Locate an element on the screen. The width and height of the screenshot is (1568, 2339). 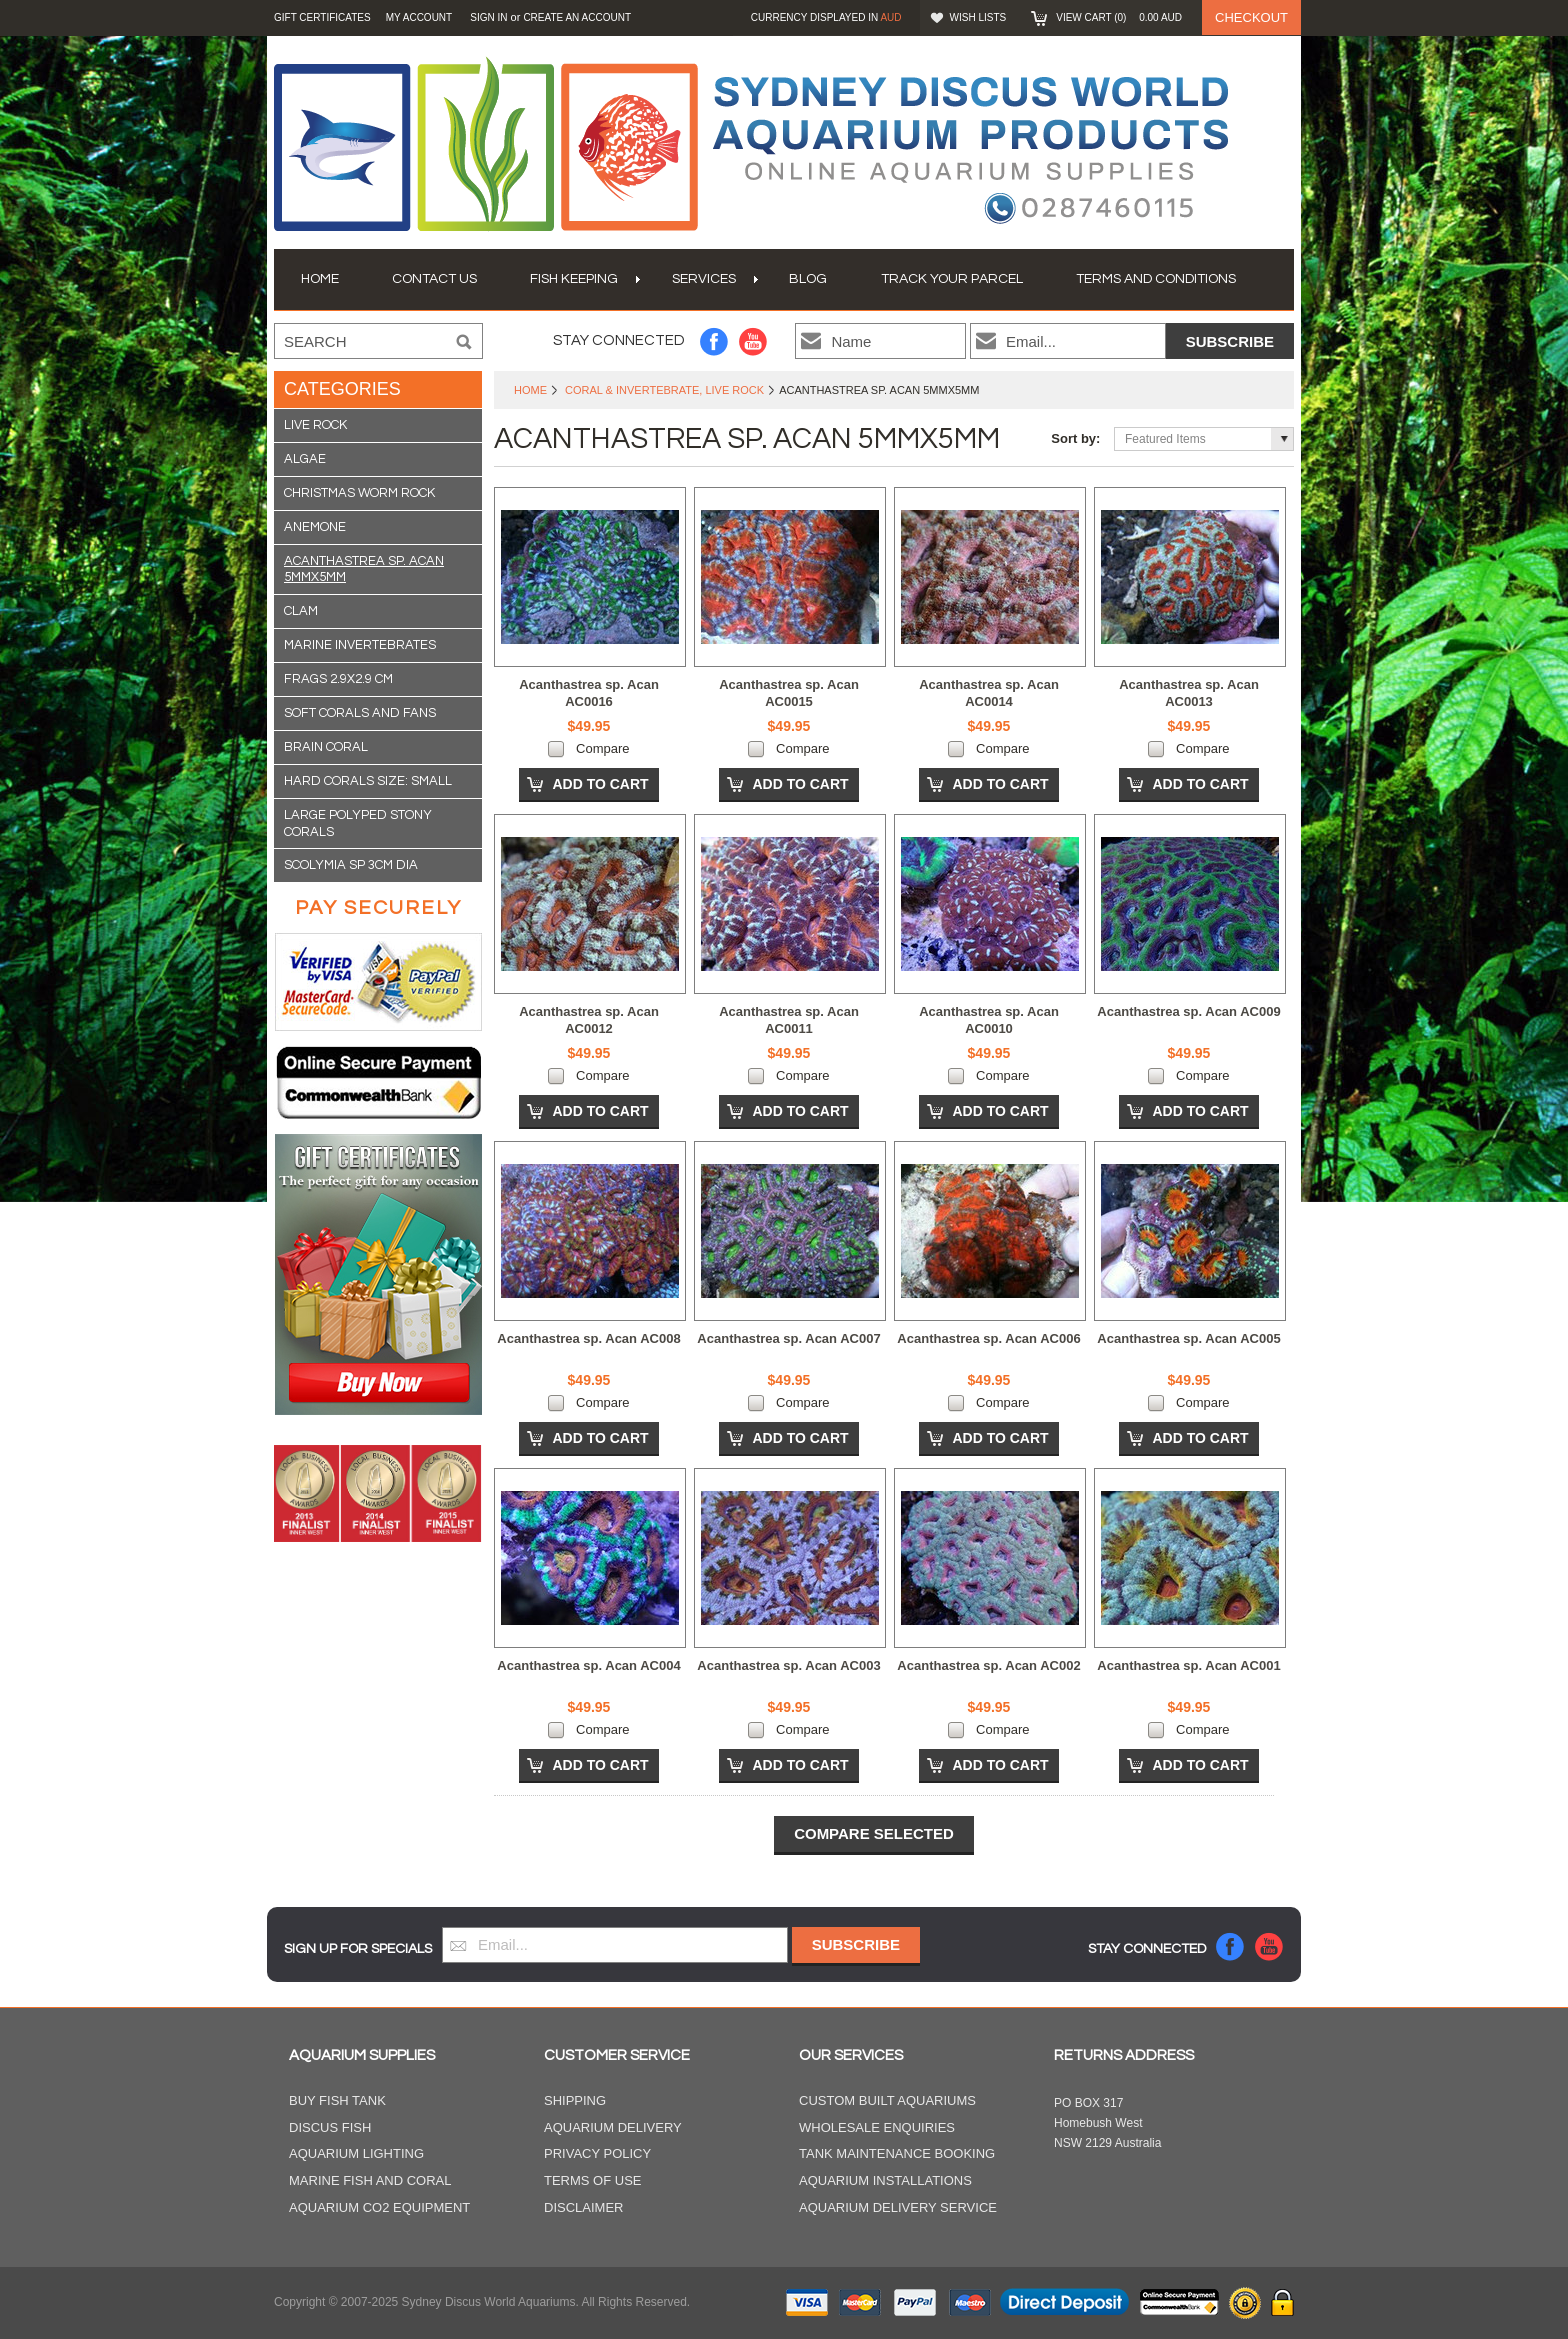
Marine Fish and Coral is located at coordinates (370, 2180).